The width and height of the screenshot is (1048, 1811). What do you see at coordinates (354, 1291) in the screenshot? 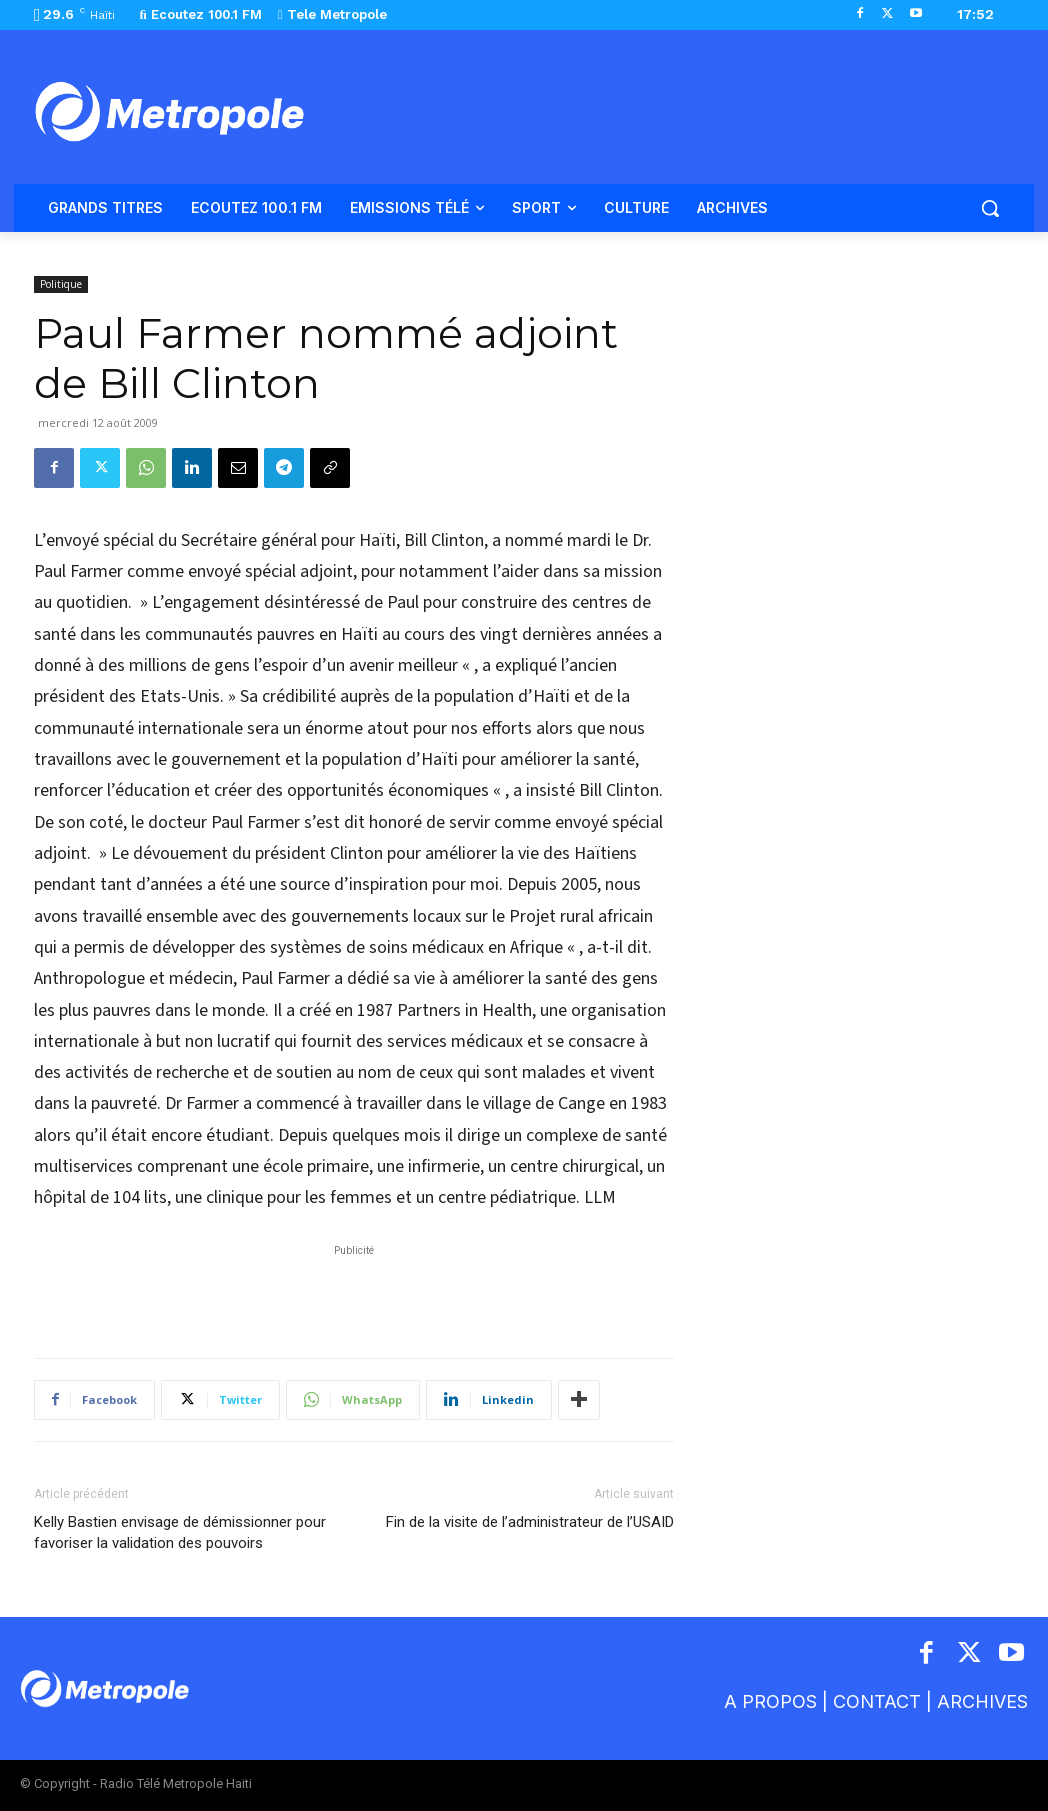
I see `[Advertisement]` at bounding box center [354, 1291].